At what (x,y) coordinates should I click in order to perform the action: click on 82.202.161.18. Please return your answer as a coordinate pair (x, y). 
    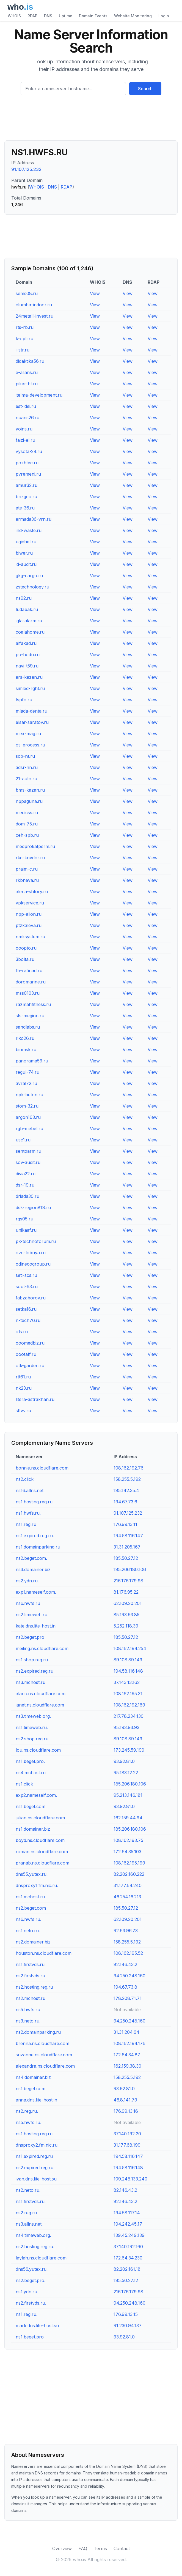
    Looking at the image, I should click on (127, 2269).